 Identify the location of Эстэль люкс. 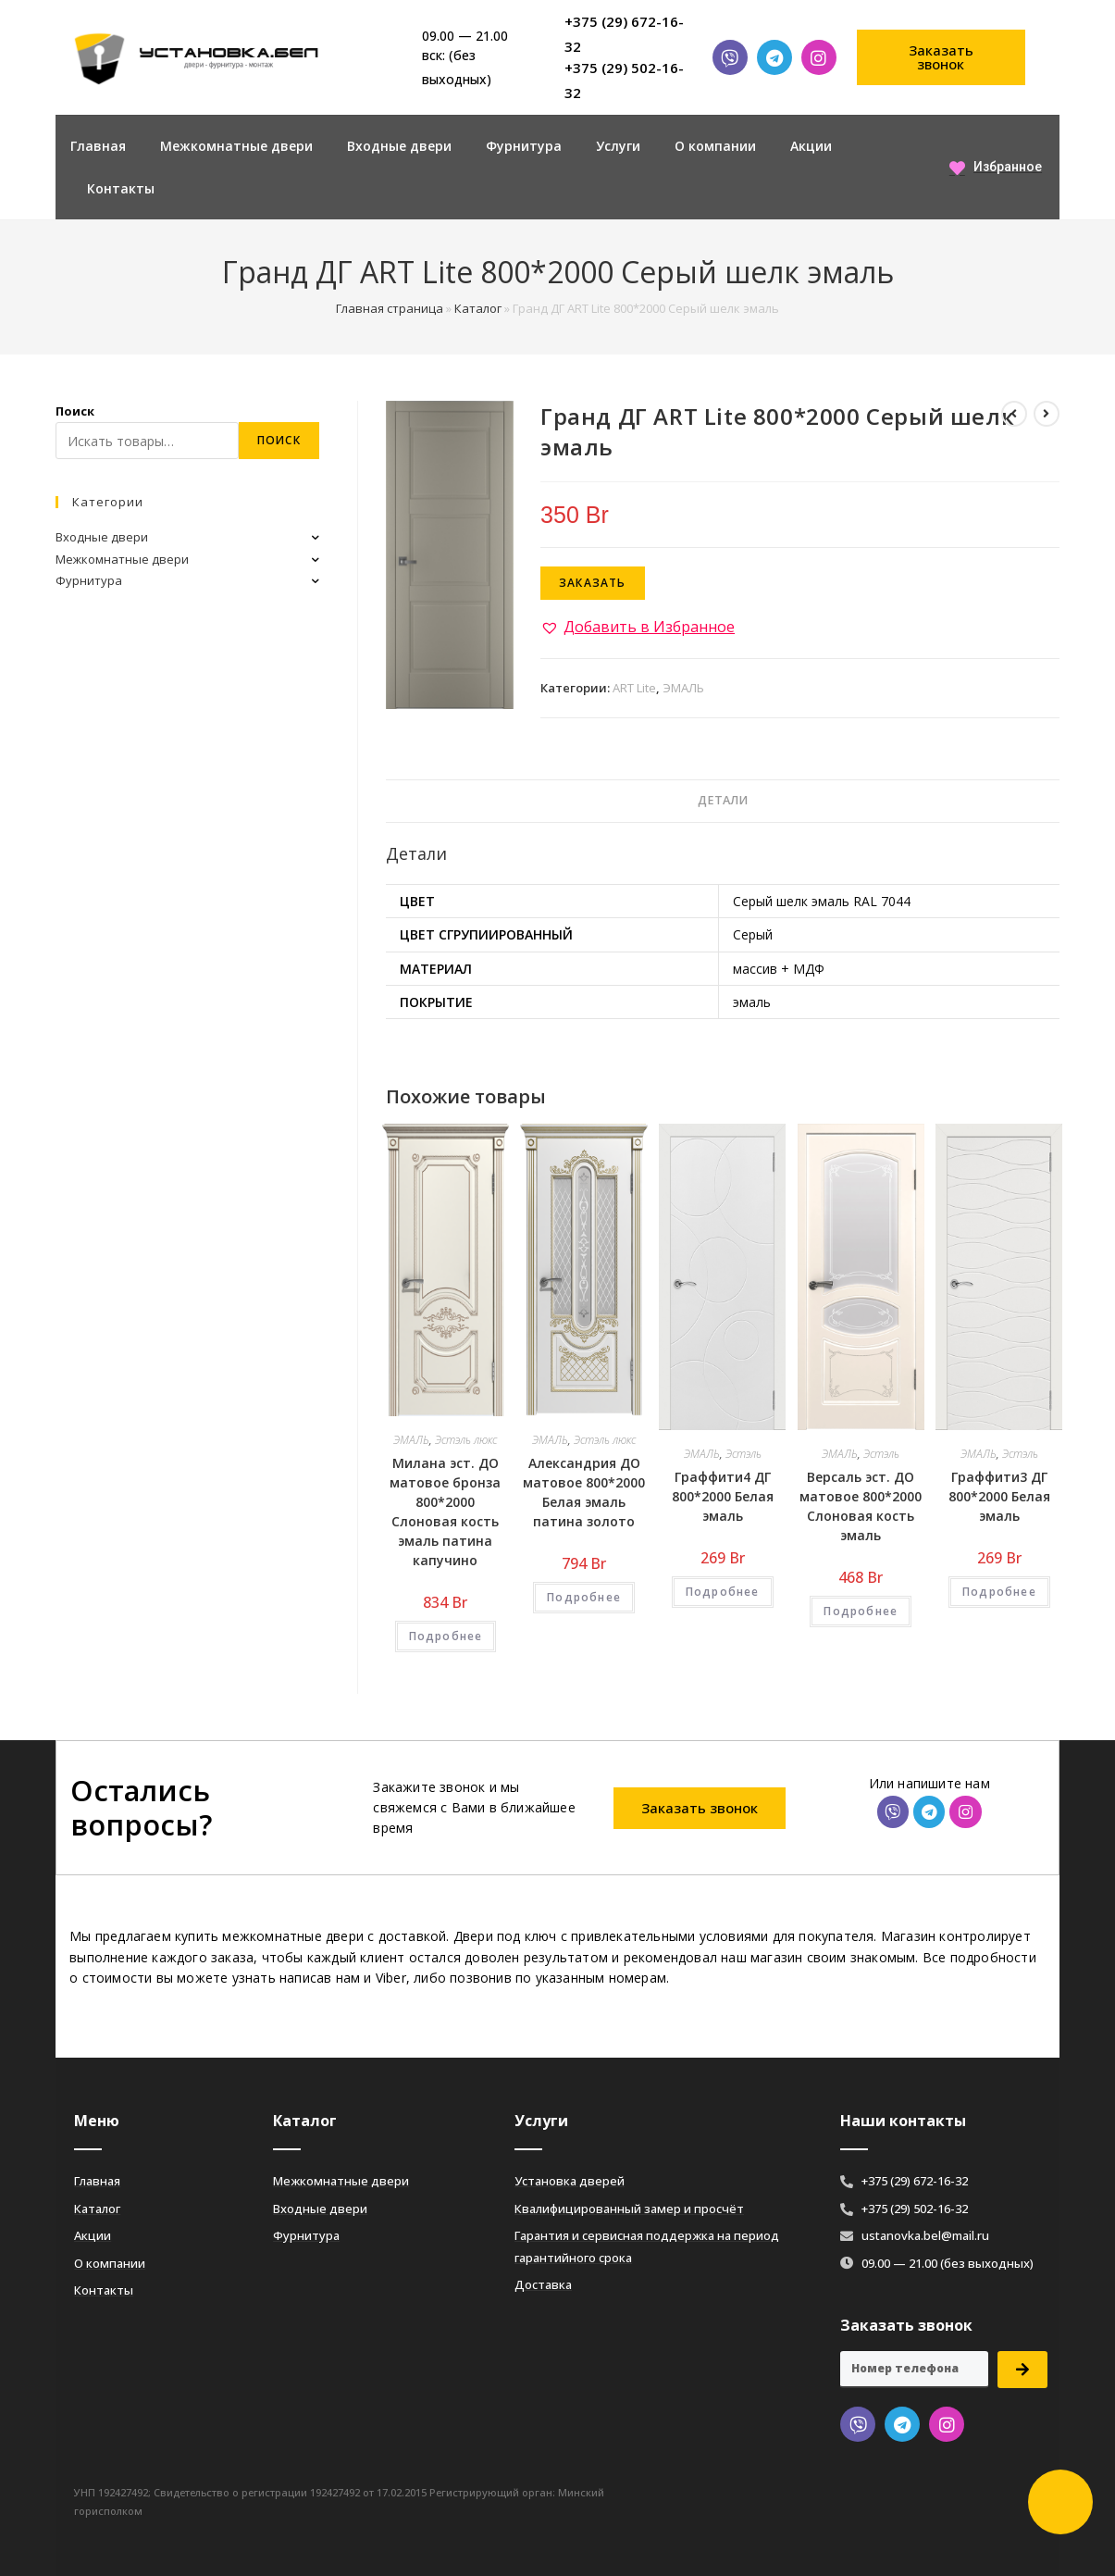
(466, 1440).